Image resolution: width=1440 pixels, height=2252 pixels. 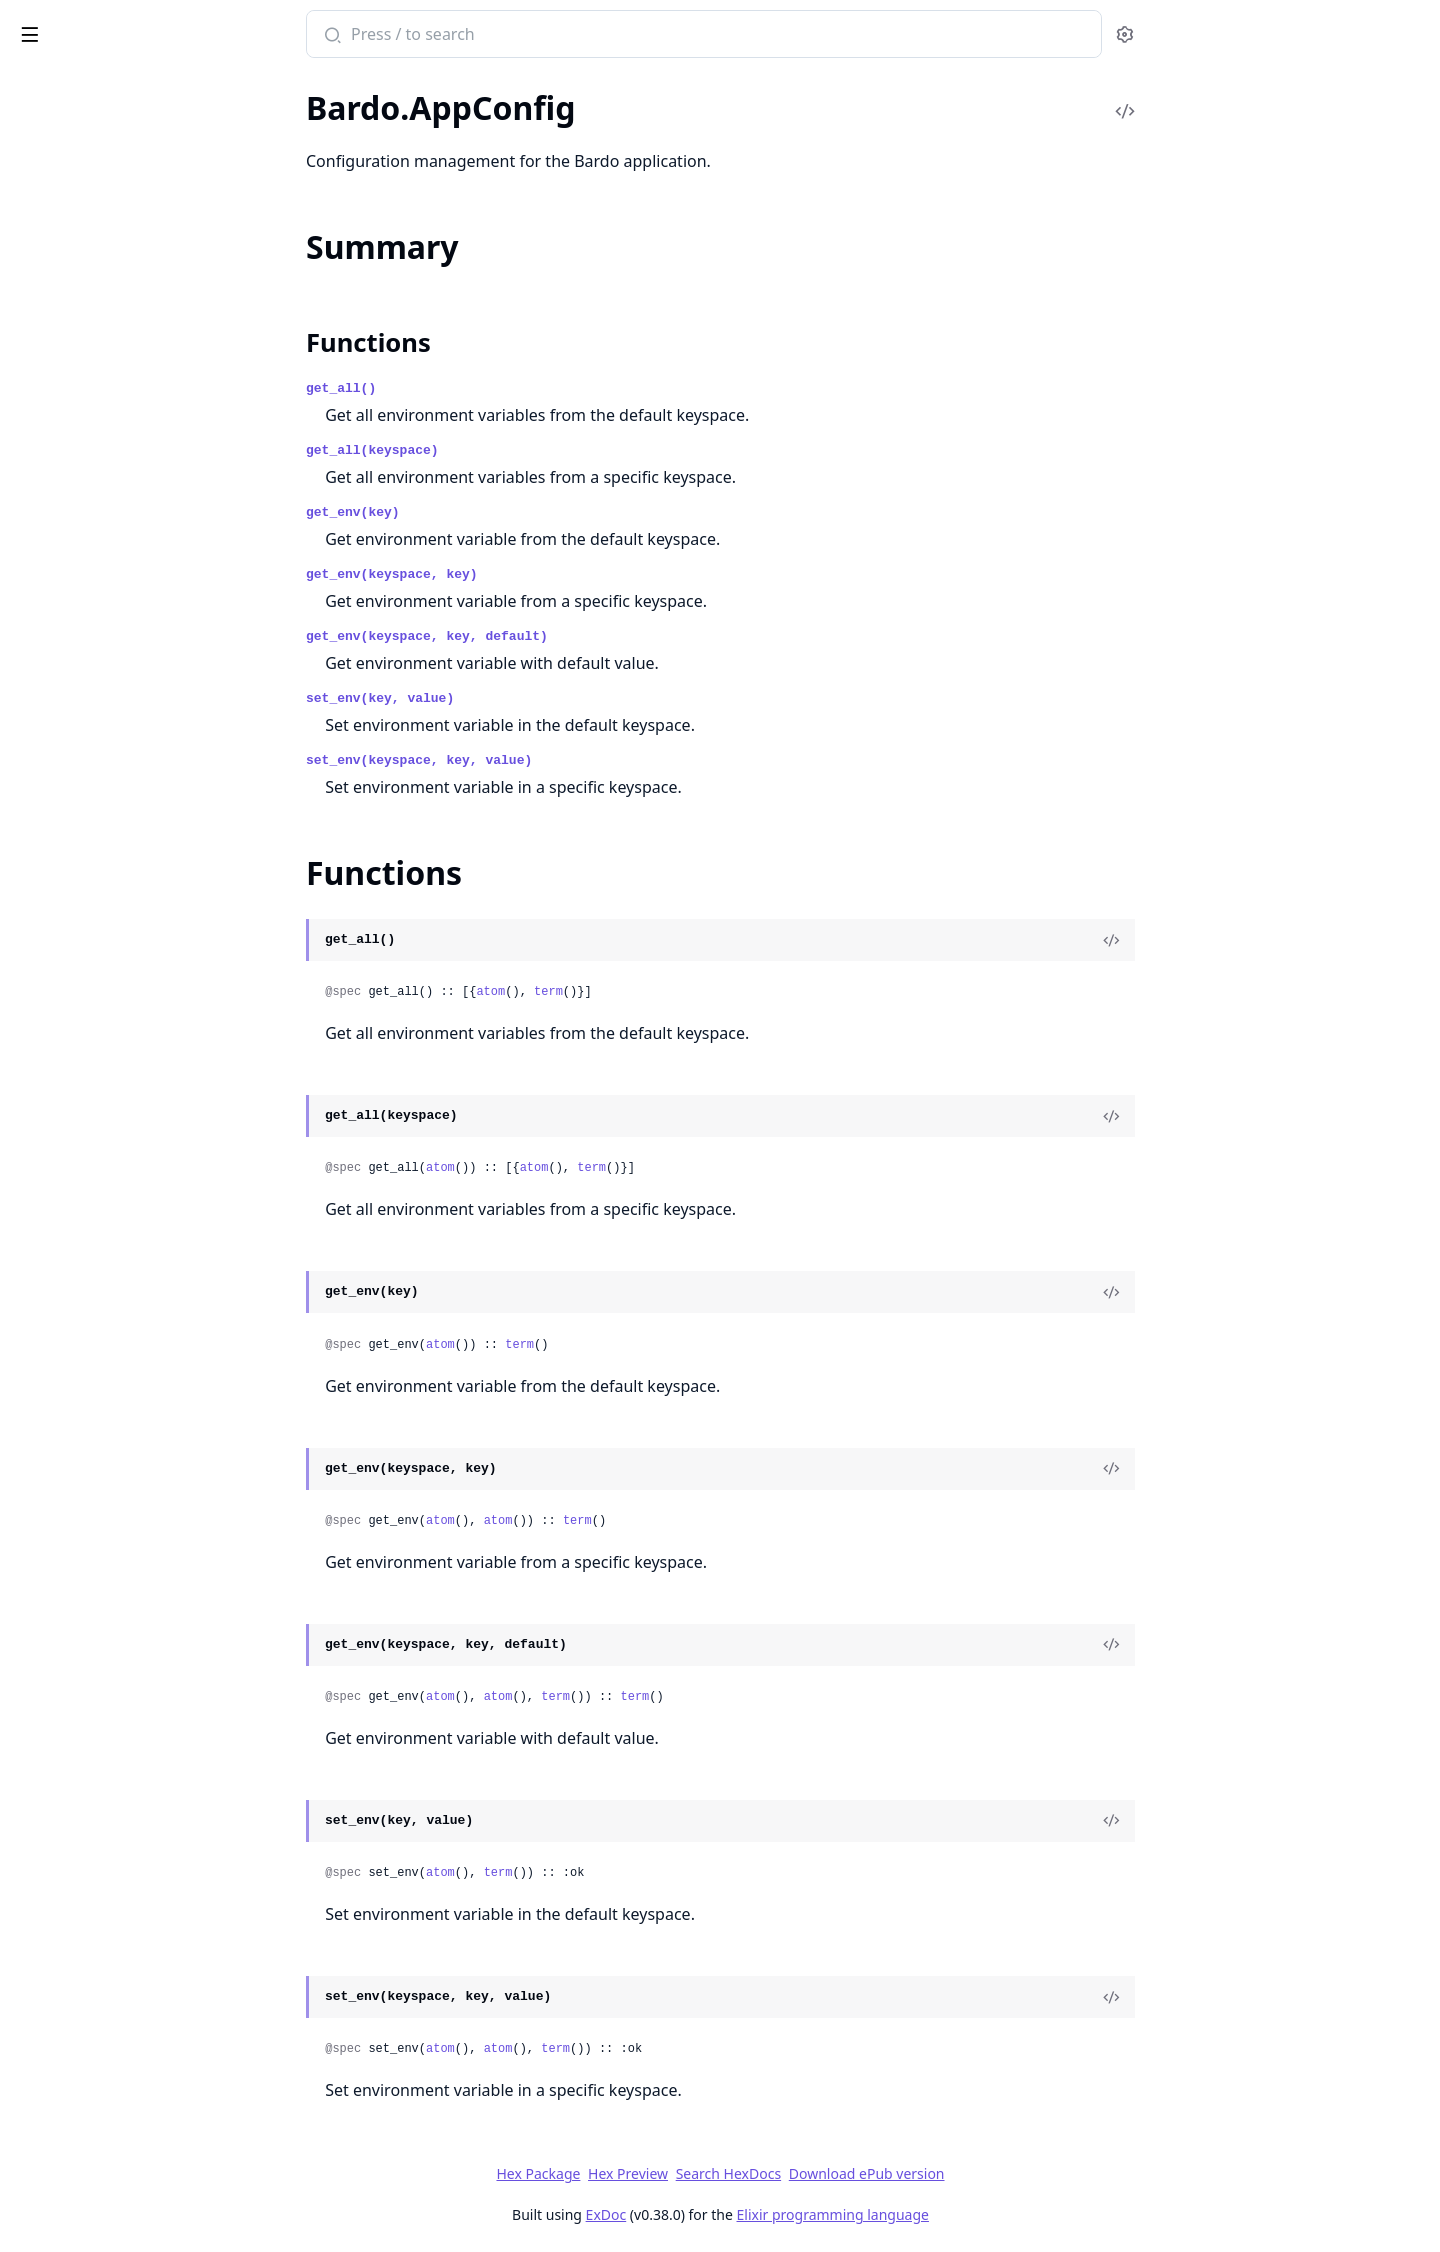 What do you see at coordinates (110, 1164) in the screenshot?
I see `Bardo.ScapeManager.Sector` at bounding box center [110, 1164].